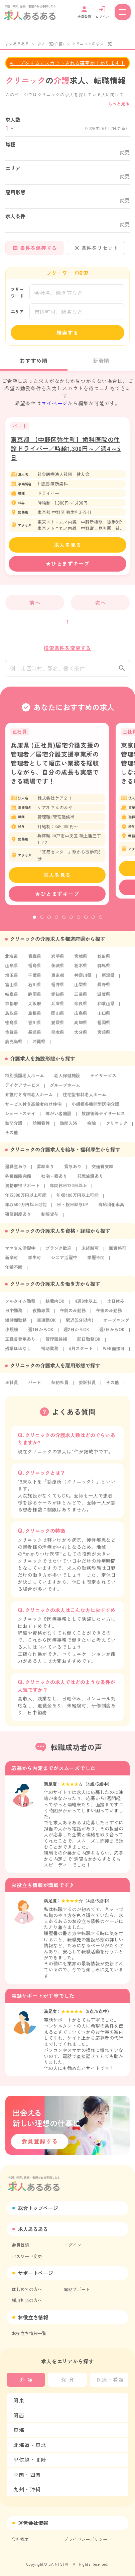 Image resolution: width=135 pixels, height=2576 pixels. I want to click on 石川県, so click(34, 989).